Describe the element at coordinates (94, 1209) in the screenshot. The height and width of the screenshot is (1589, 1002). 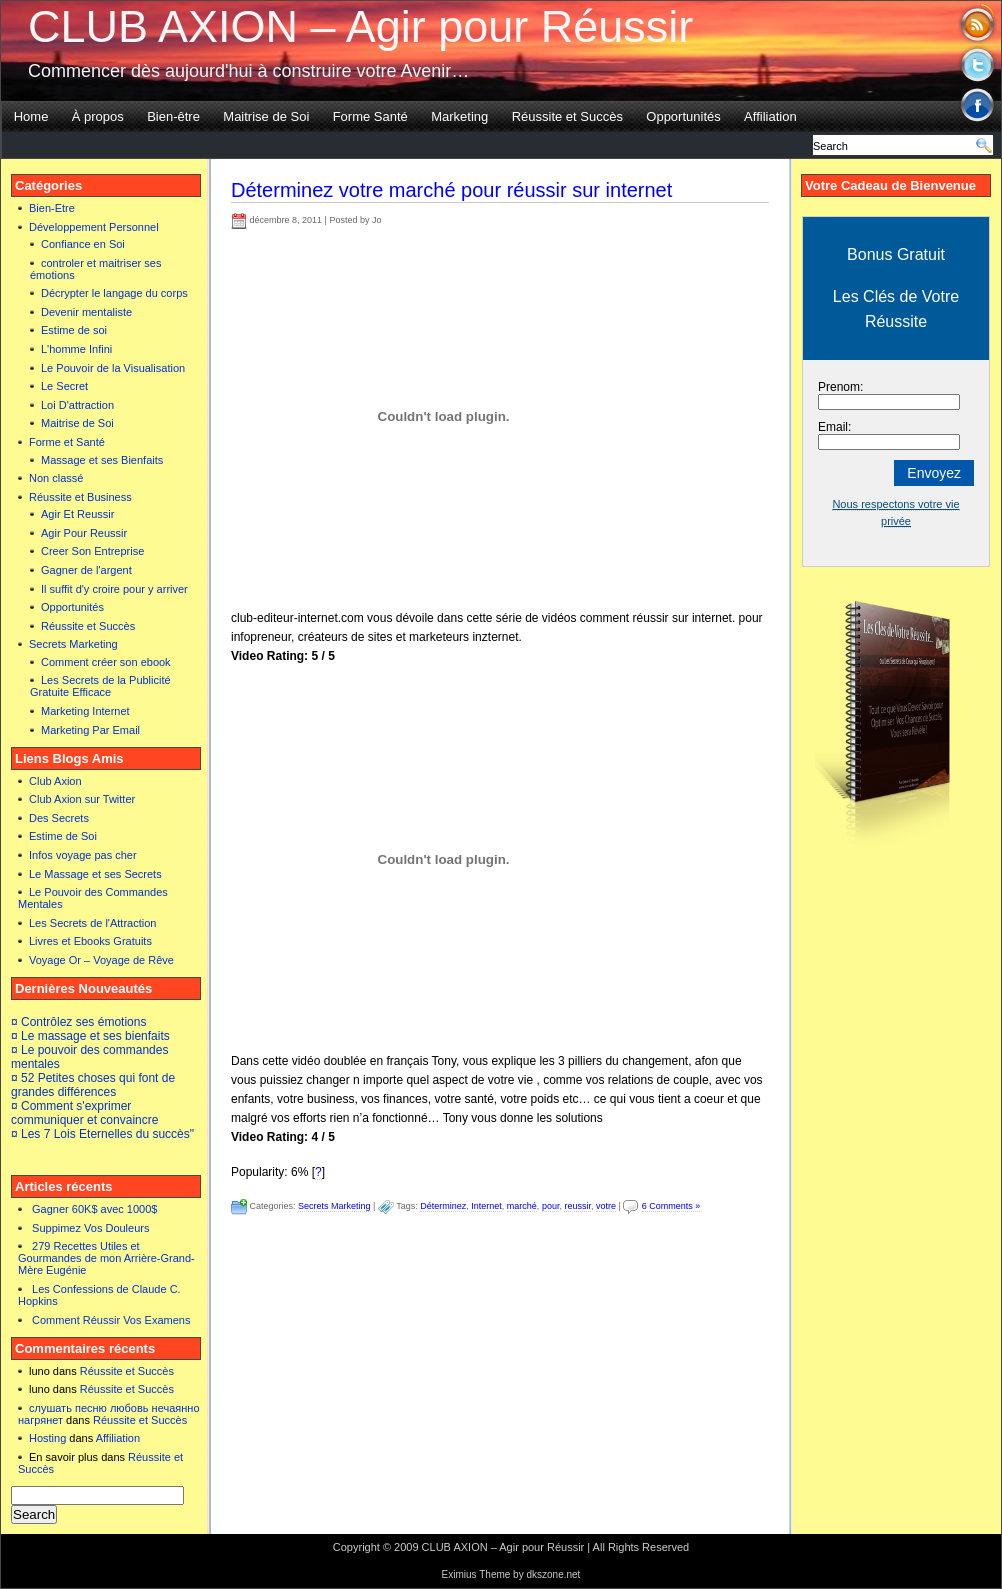
I see `Gagner 60K$ avec 1000$` at that location.